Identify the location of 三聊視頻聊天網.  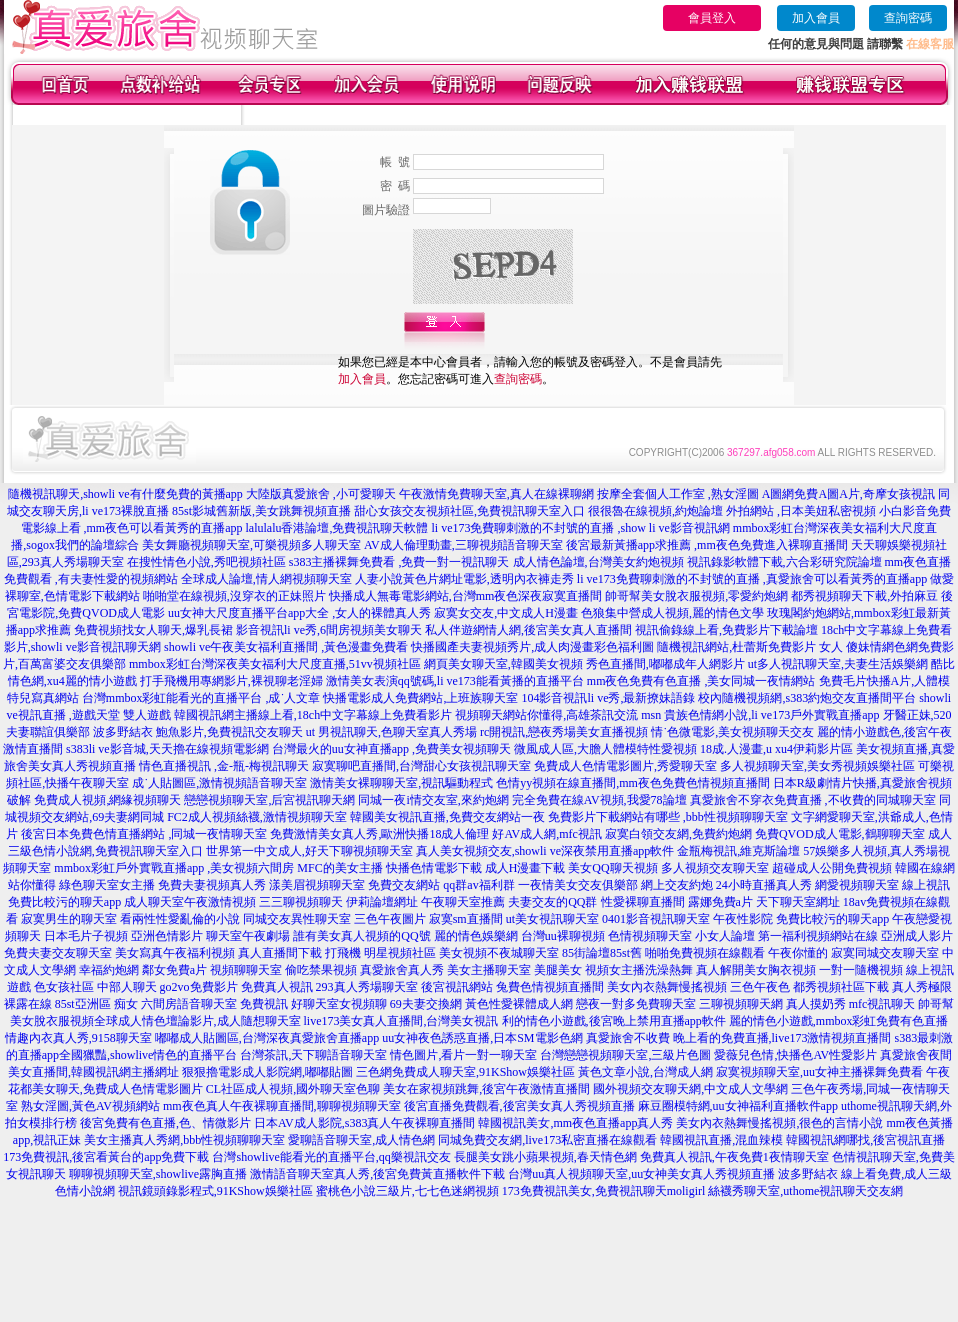
(741, 1004).